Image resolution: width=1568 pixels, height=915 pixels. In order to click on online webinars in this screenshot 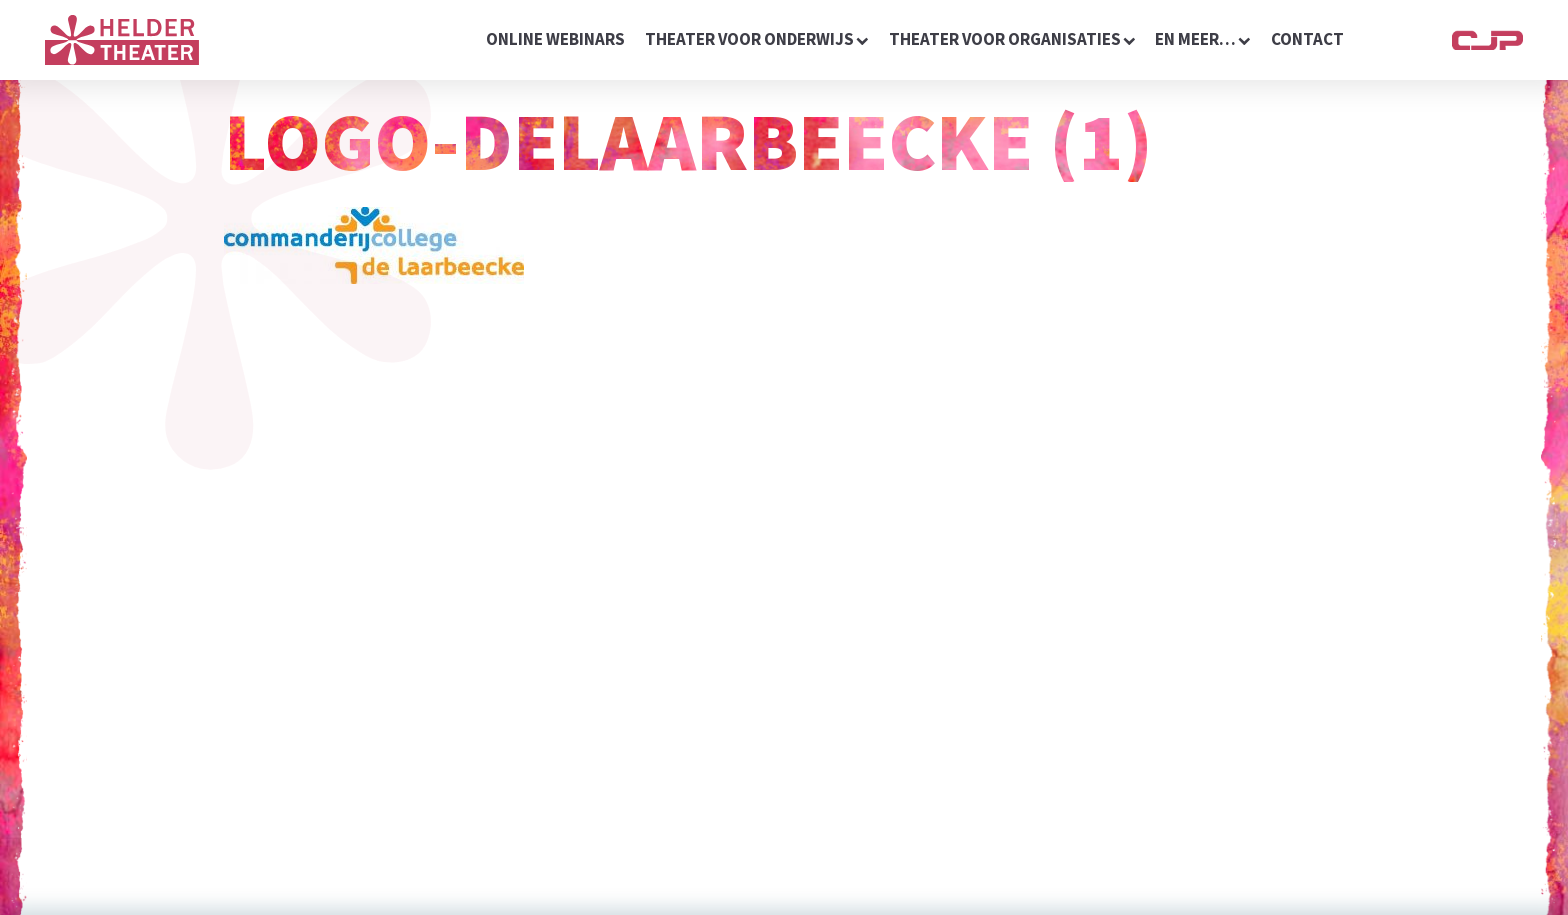, I will do `click(555, 39)`.